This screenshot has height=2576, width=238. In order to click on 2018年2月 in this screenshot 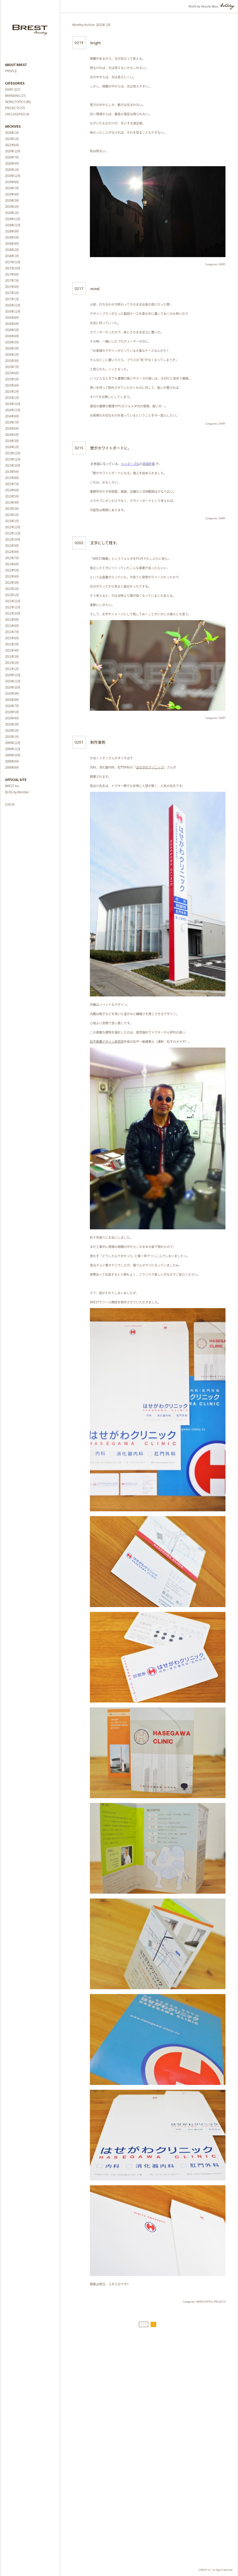, I will do `click(12, 249)`.